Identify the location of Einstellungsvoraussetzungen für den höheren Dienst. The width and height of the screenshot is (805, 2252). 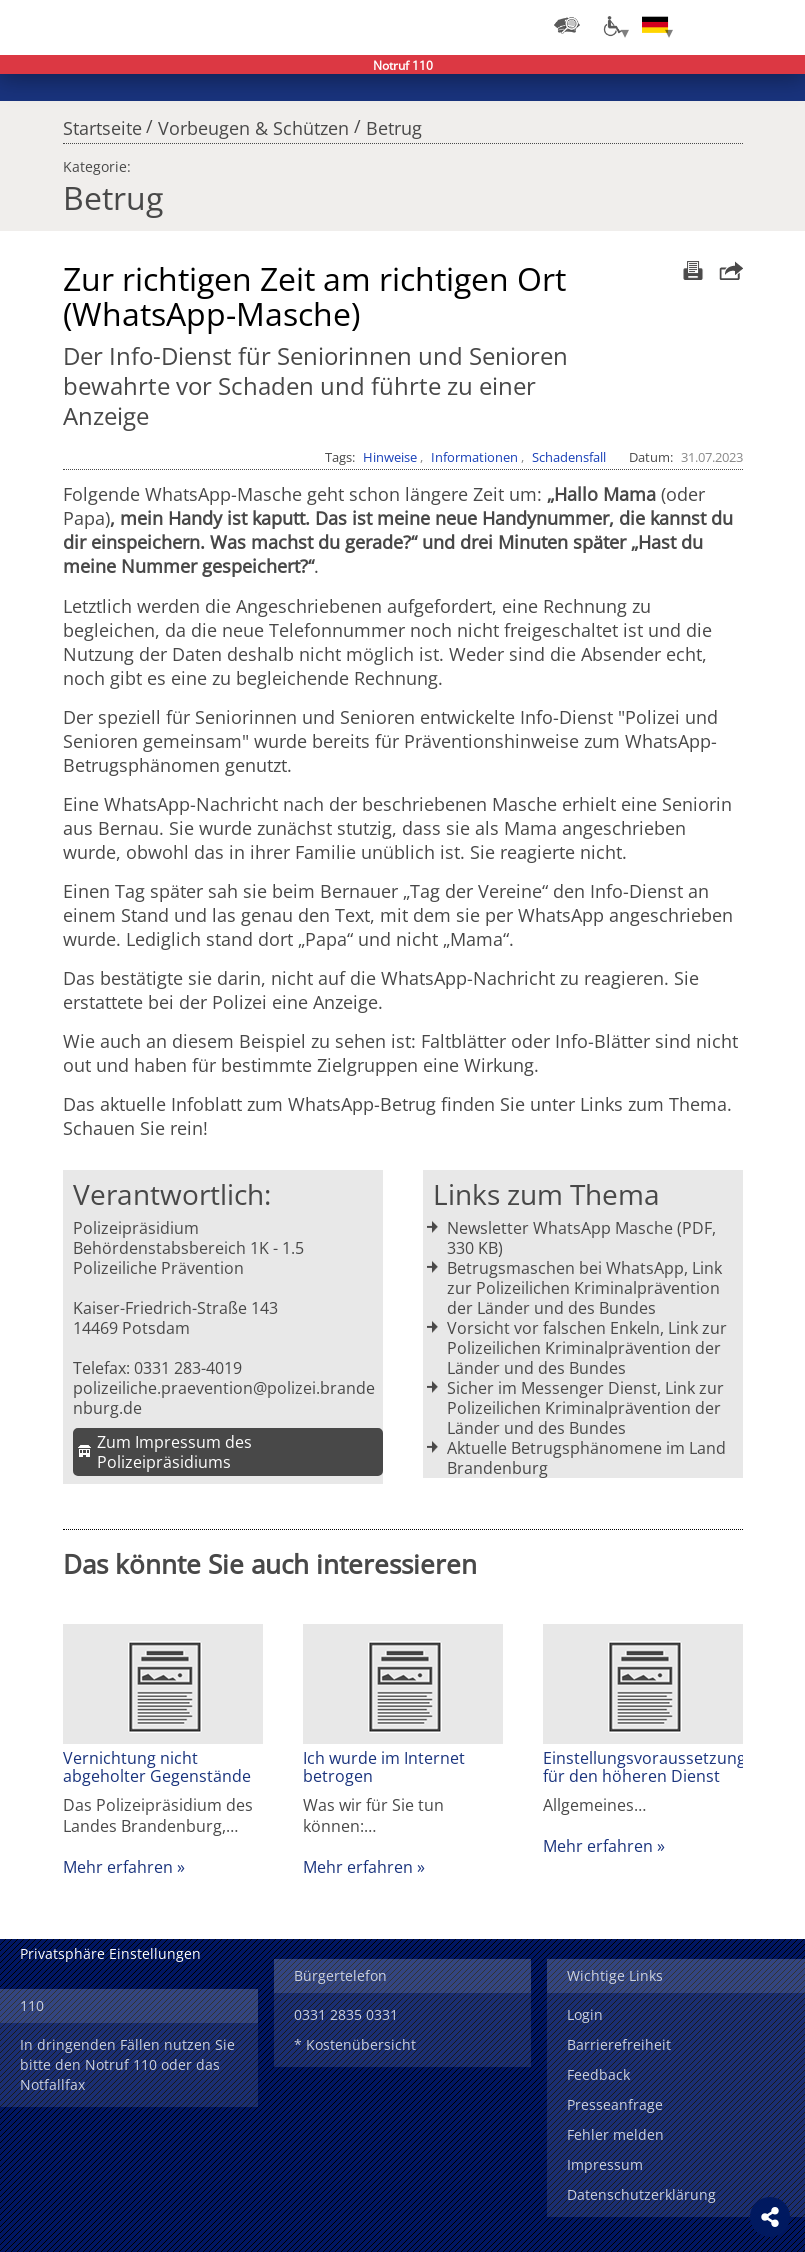
(643, 1767).